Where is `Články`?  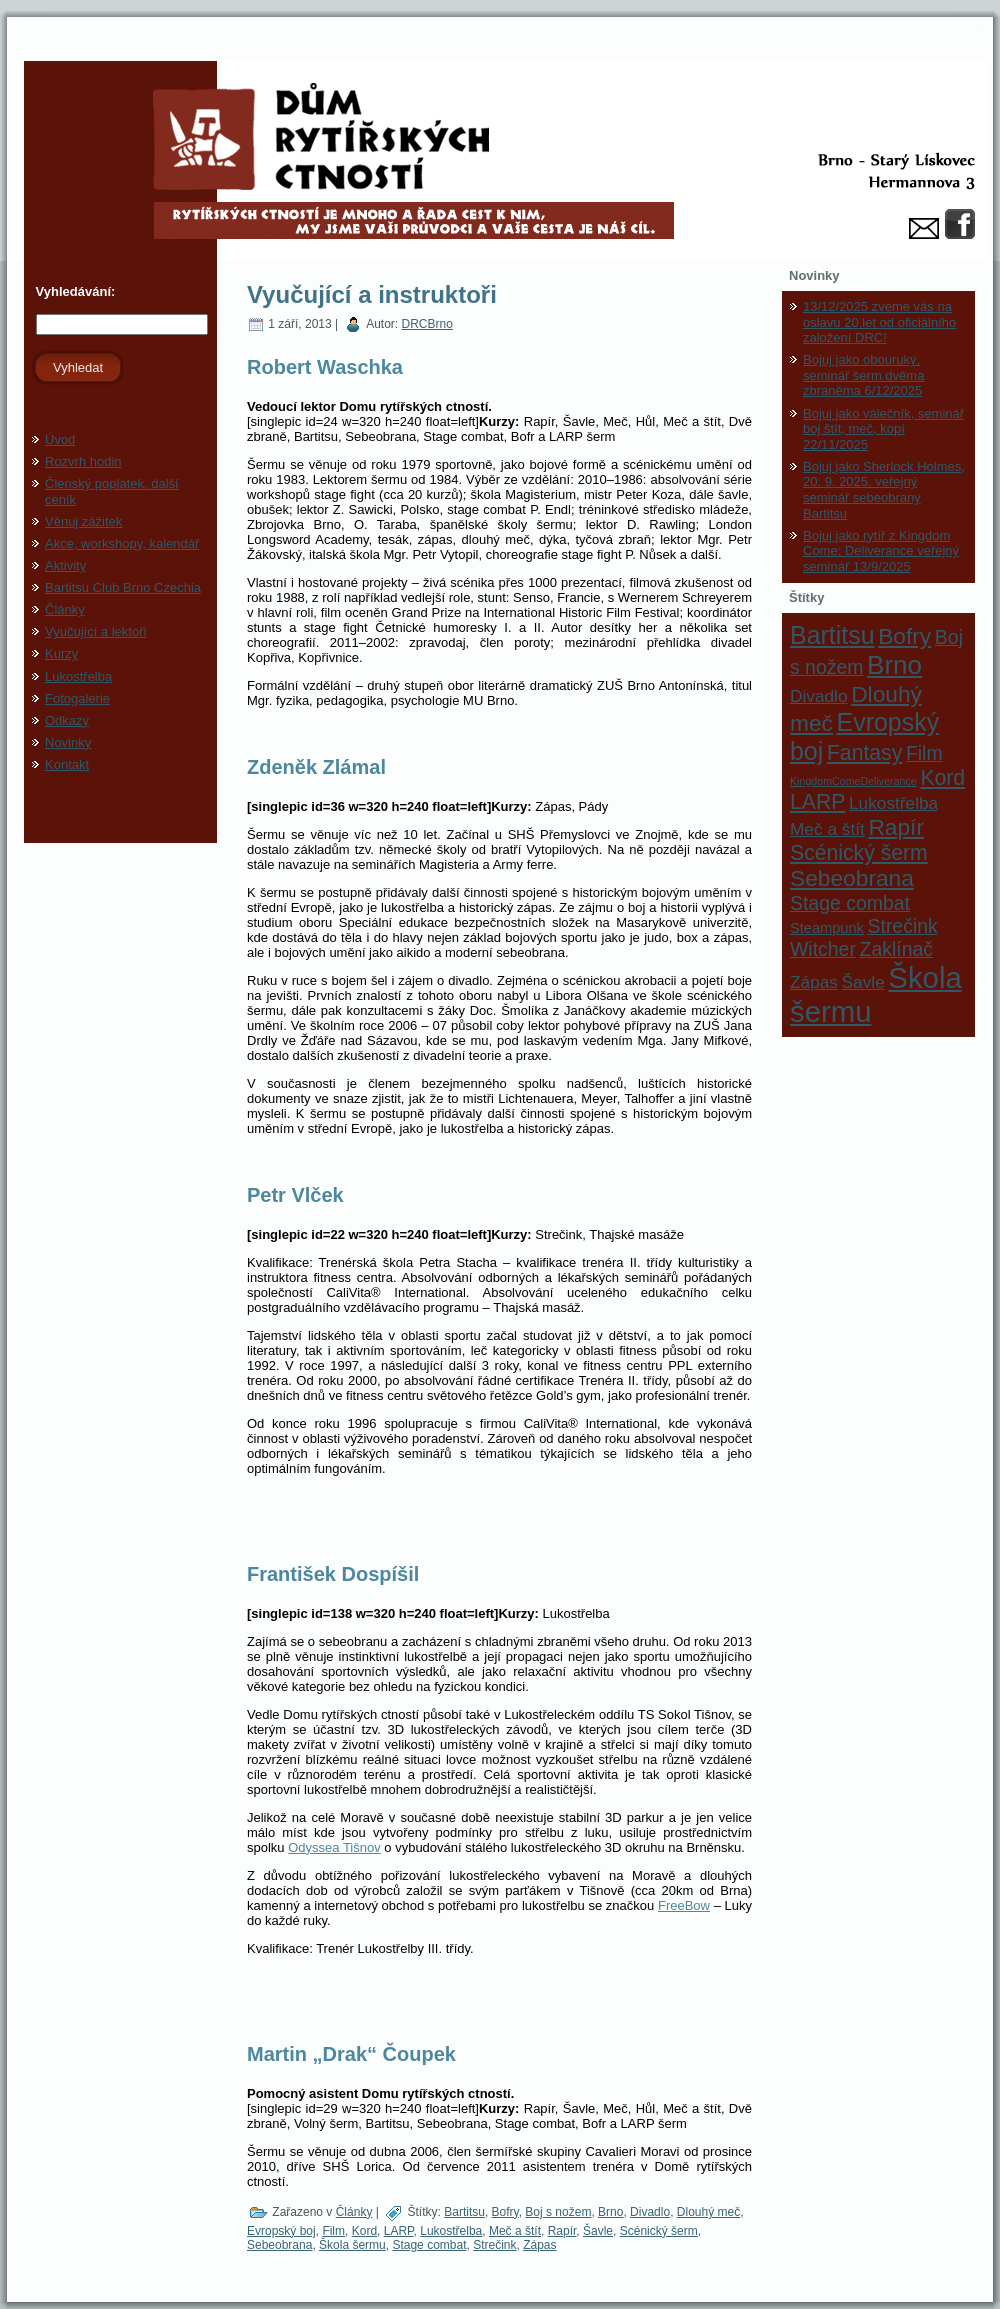
Články is located at coordinates (65, 609).